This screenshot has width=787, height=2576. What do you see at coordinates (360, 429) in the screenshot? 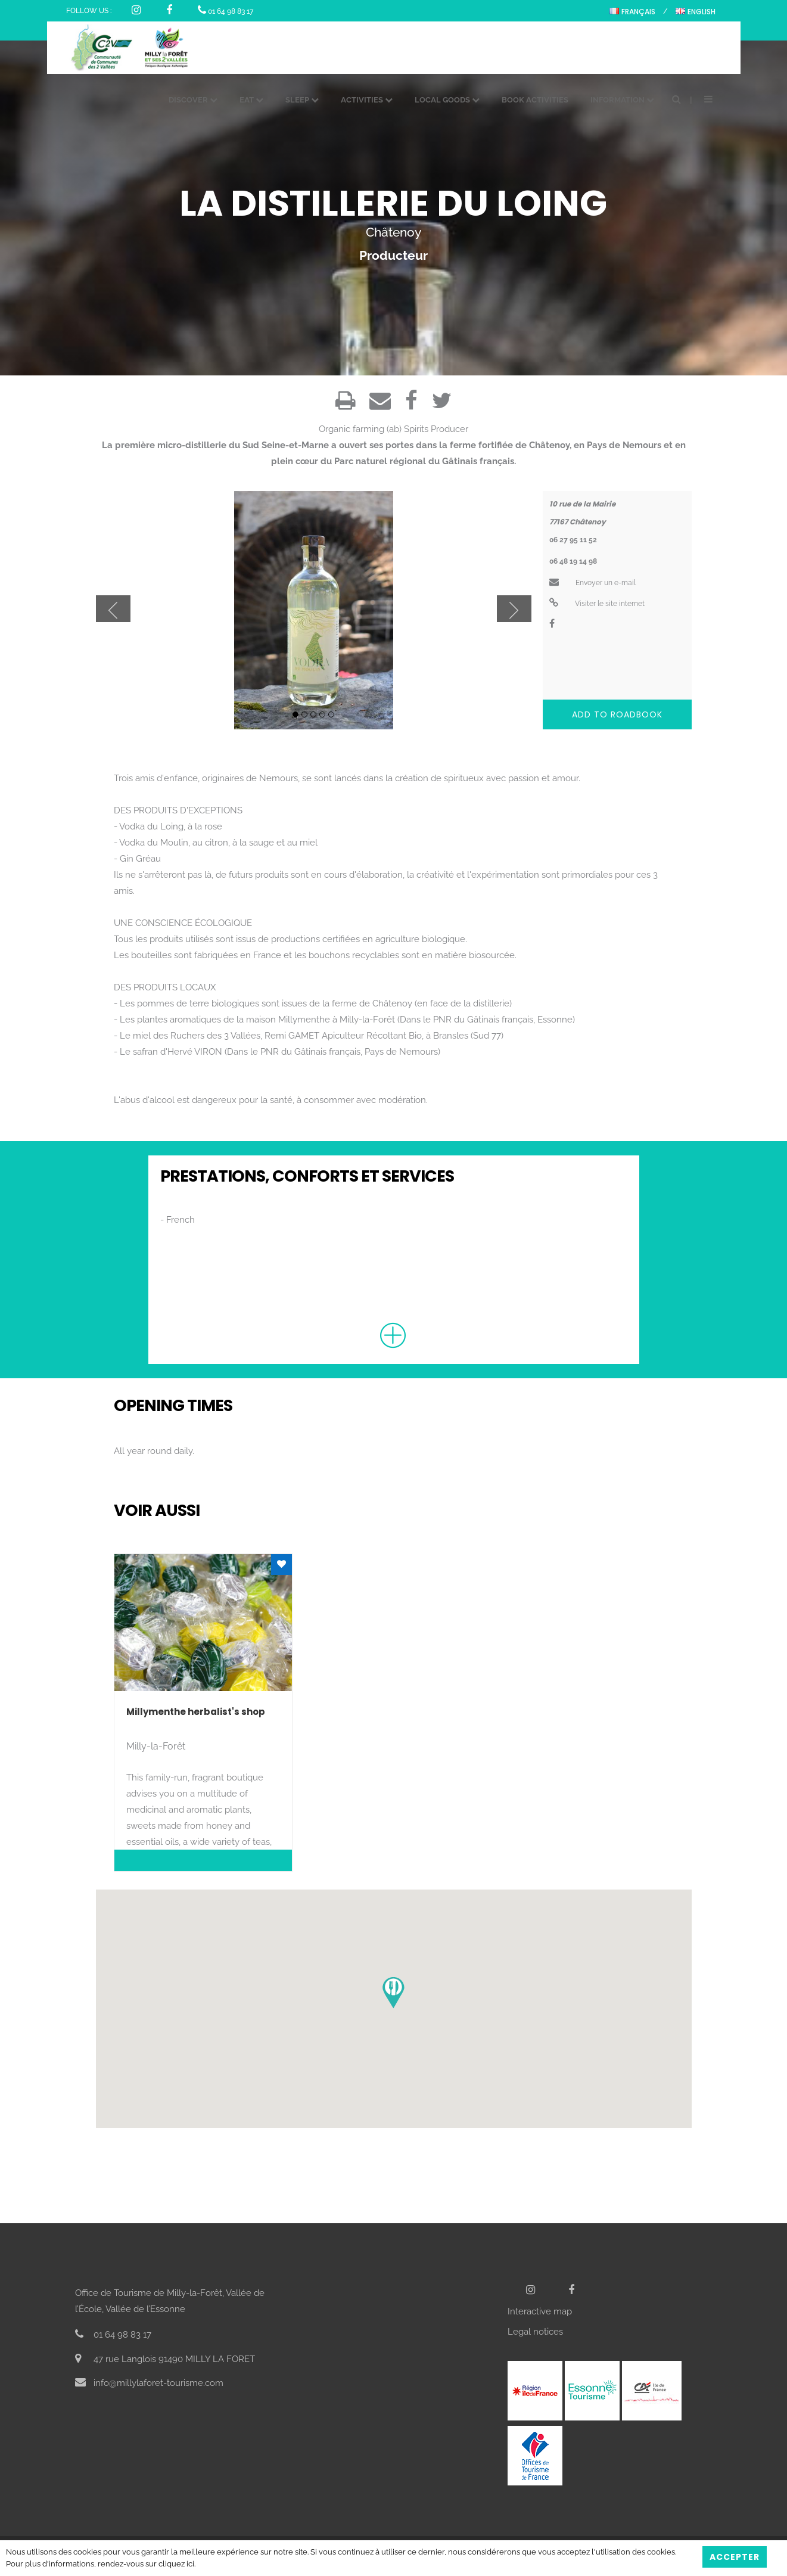
I see `Organic farming (ab)` at bounding box center [360, 429].